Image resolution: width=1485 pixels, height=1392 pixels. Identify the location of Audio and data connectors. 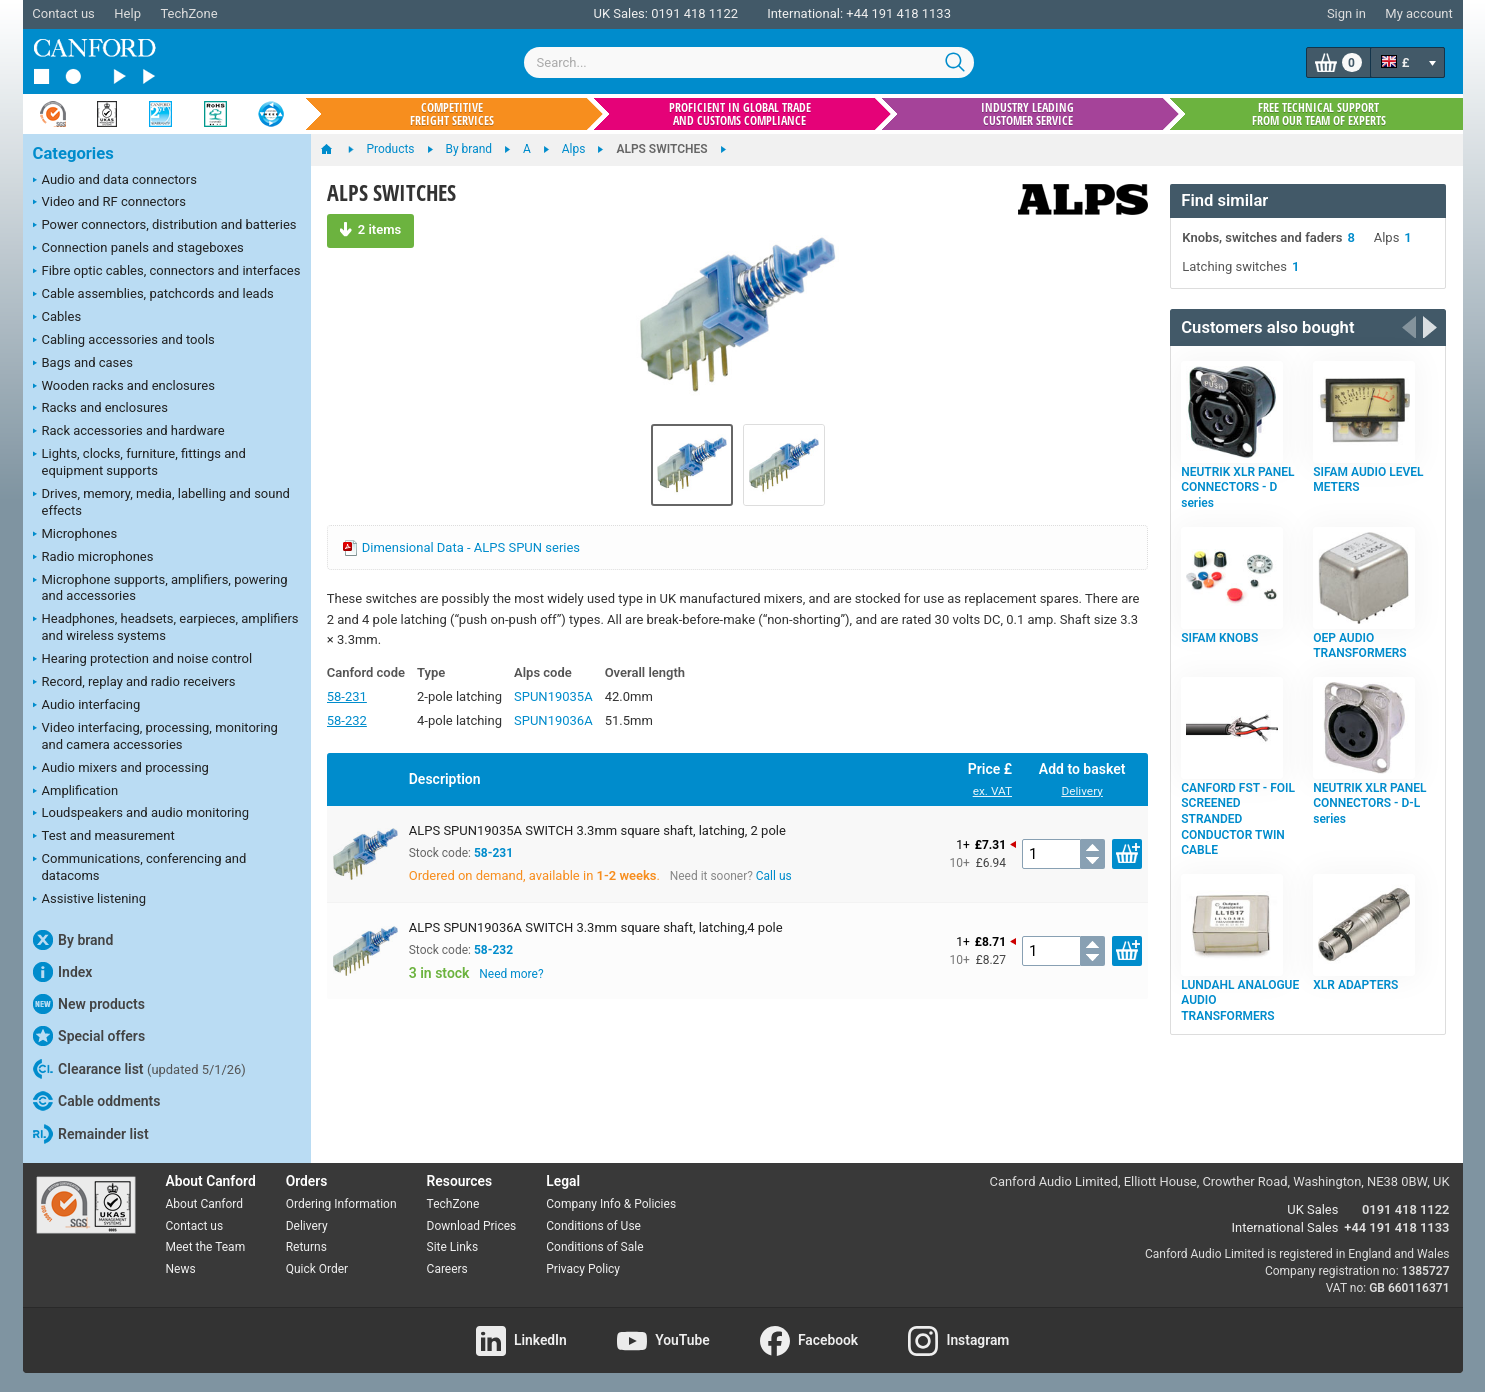
(115, 181).